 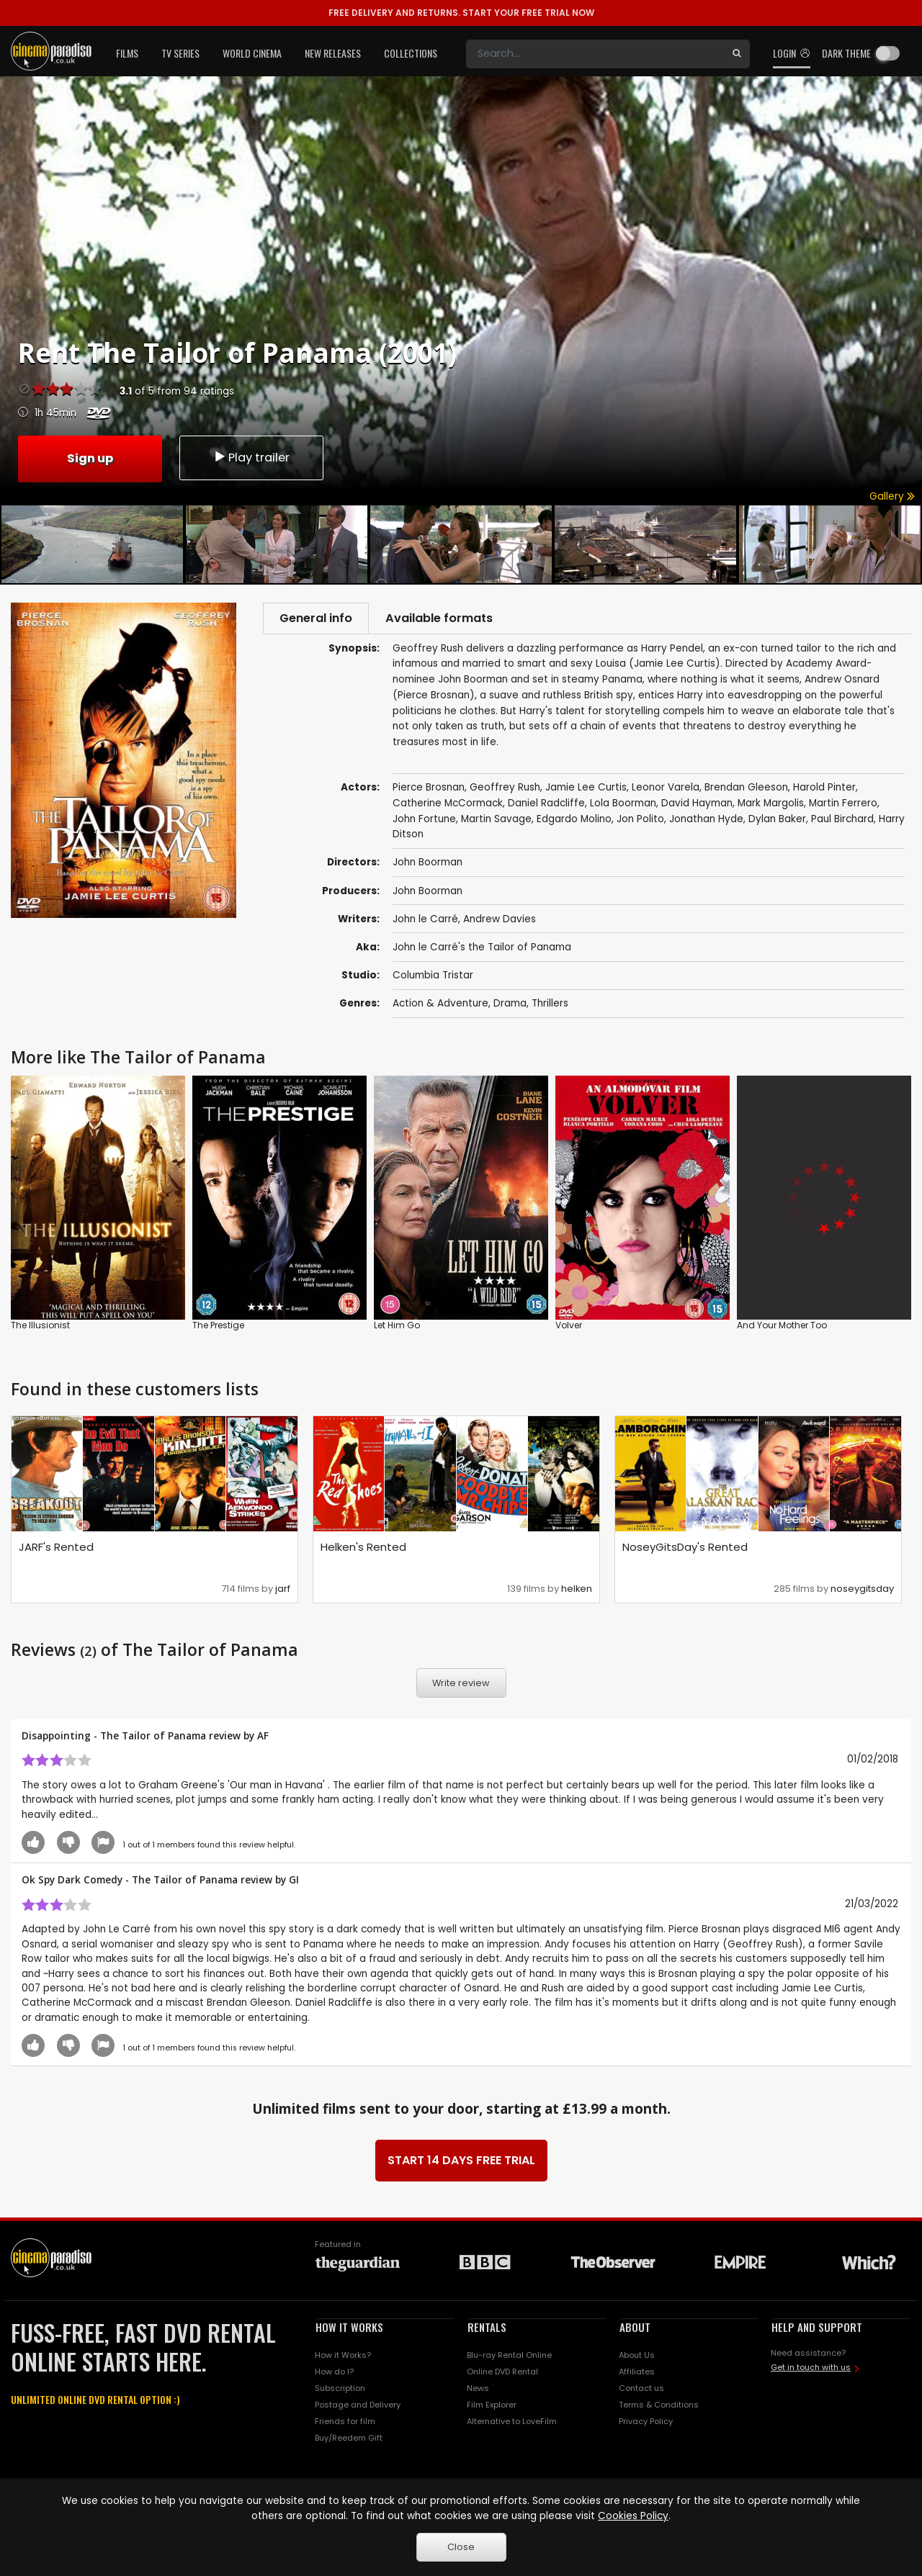 What do you see at coordinates (576, 1590) in the screenshot?
I see `helken` at bounding box center [576, 1590].